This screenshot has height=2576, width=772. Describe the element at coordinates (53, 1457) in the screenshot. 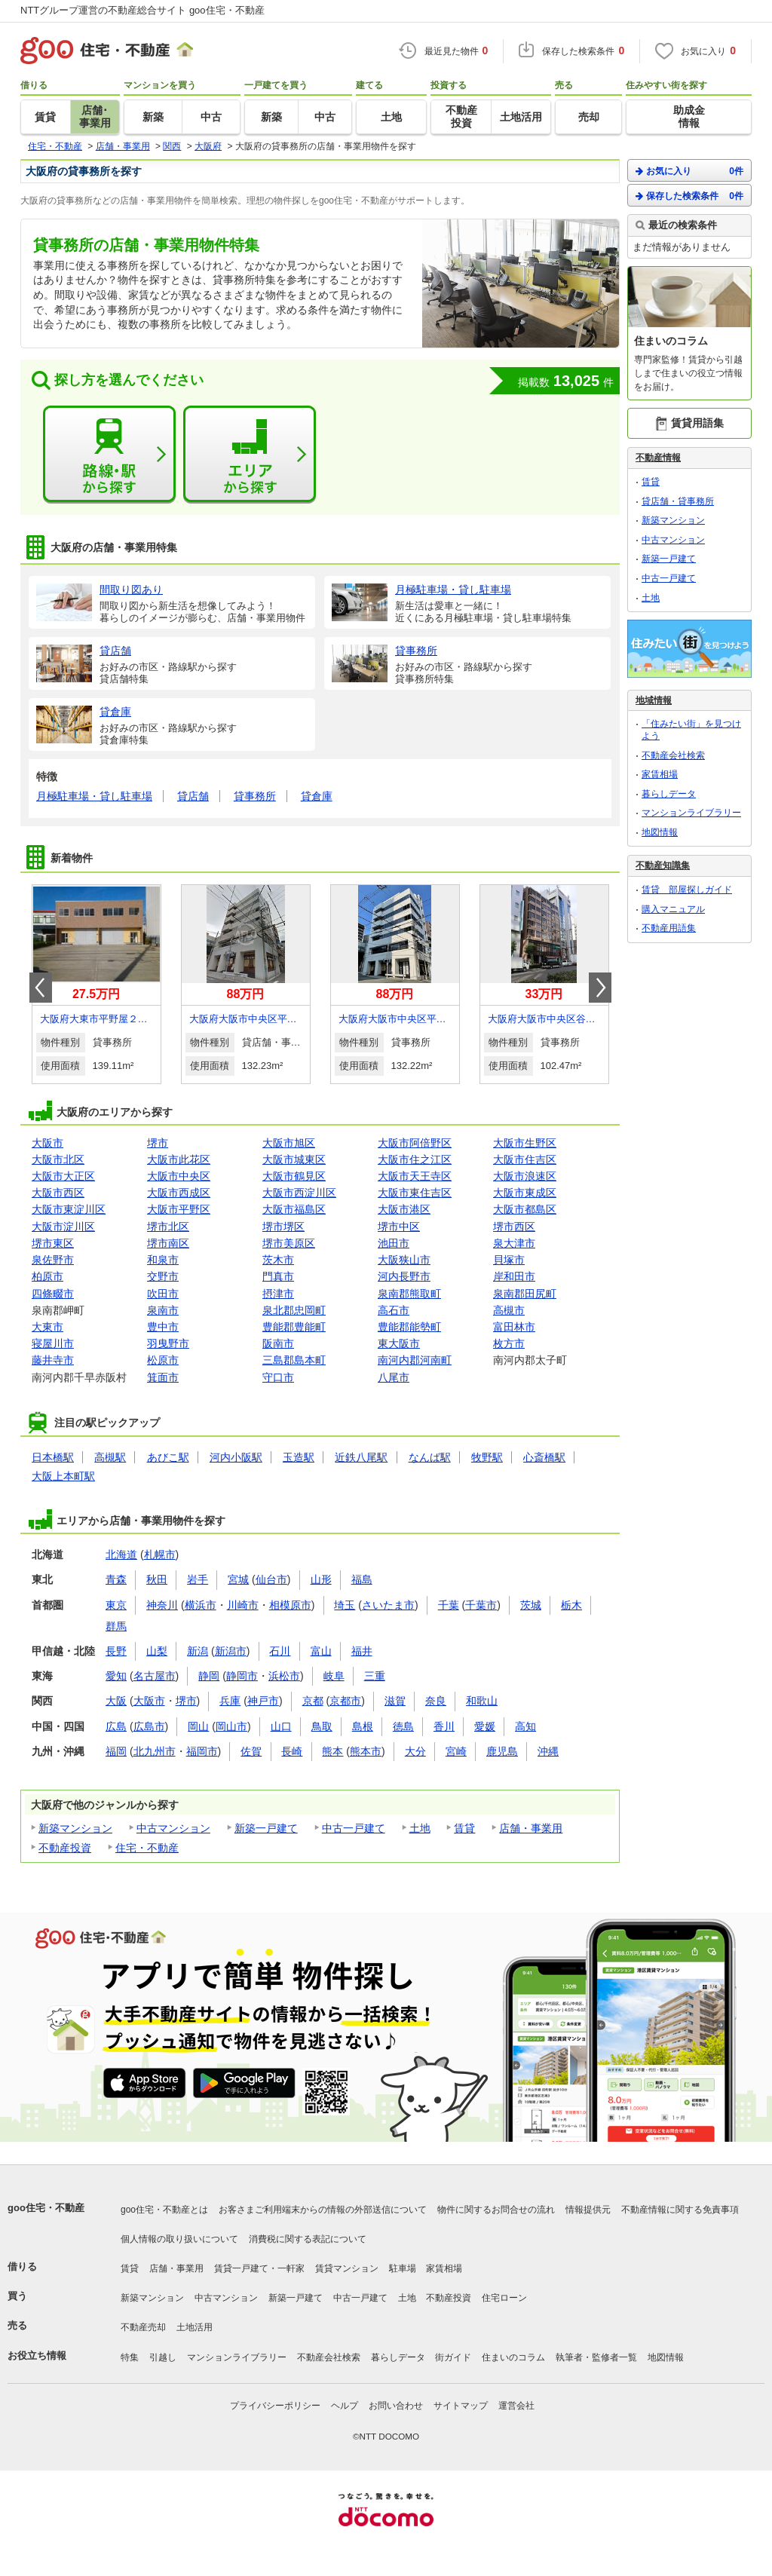

I see `日本橋駅` at that location.